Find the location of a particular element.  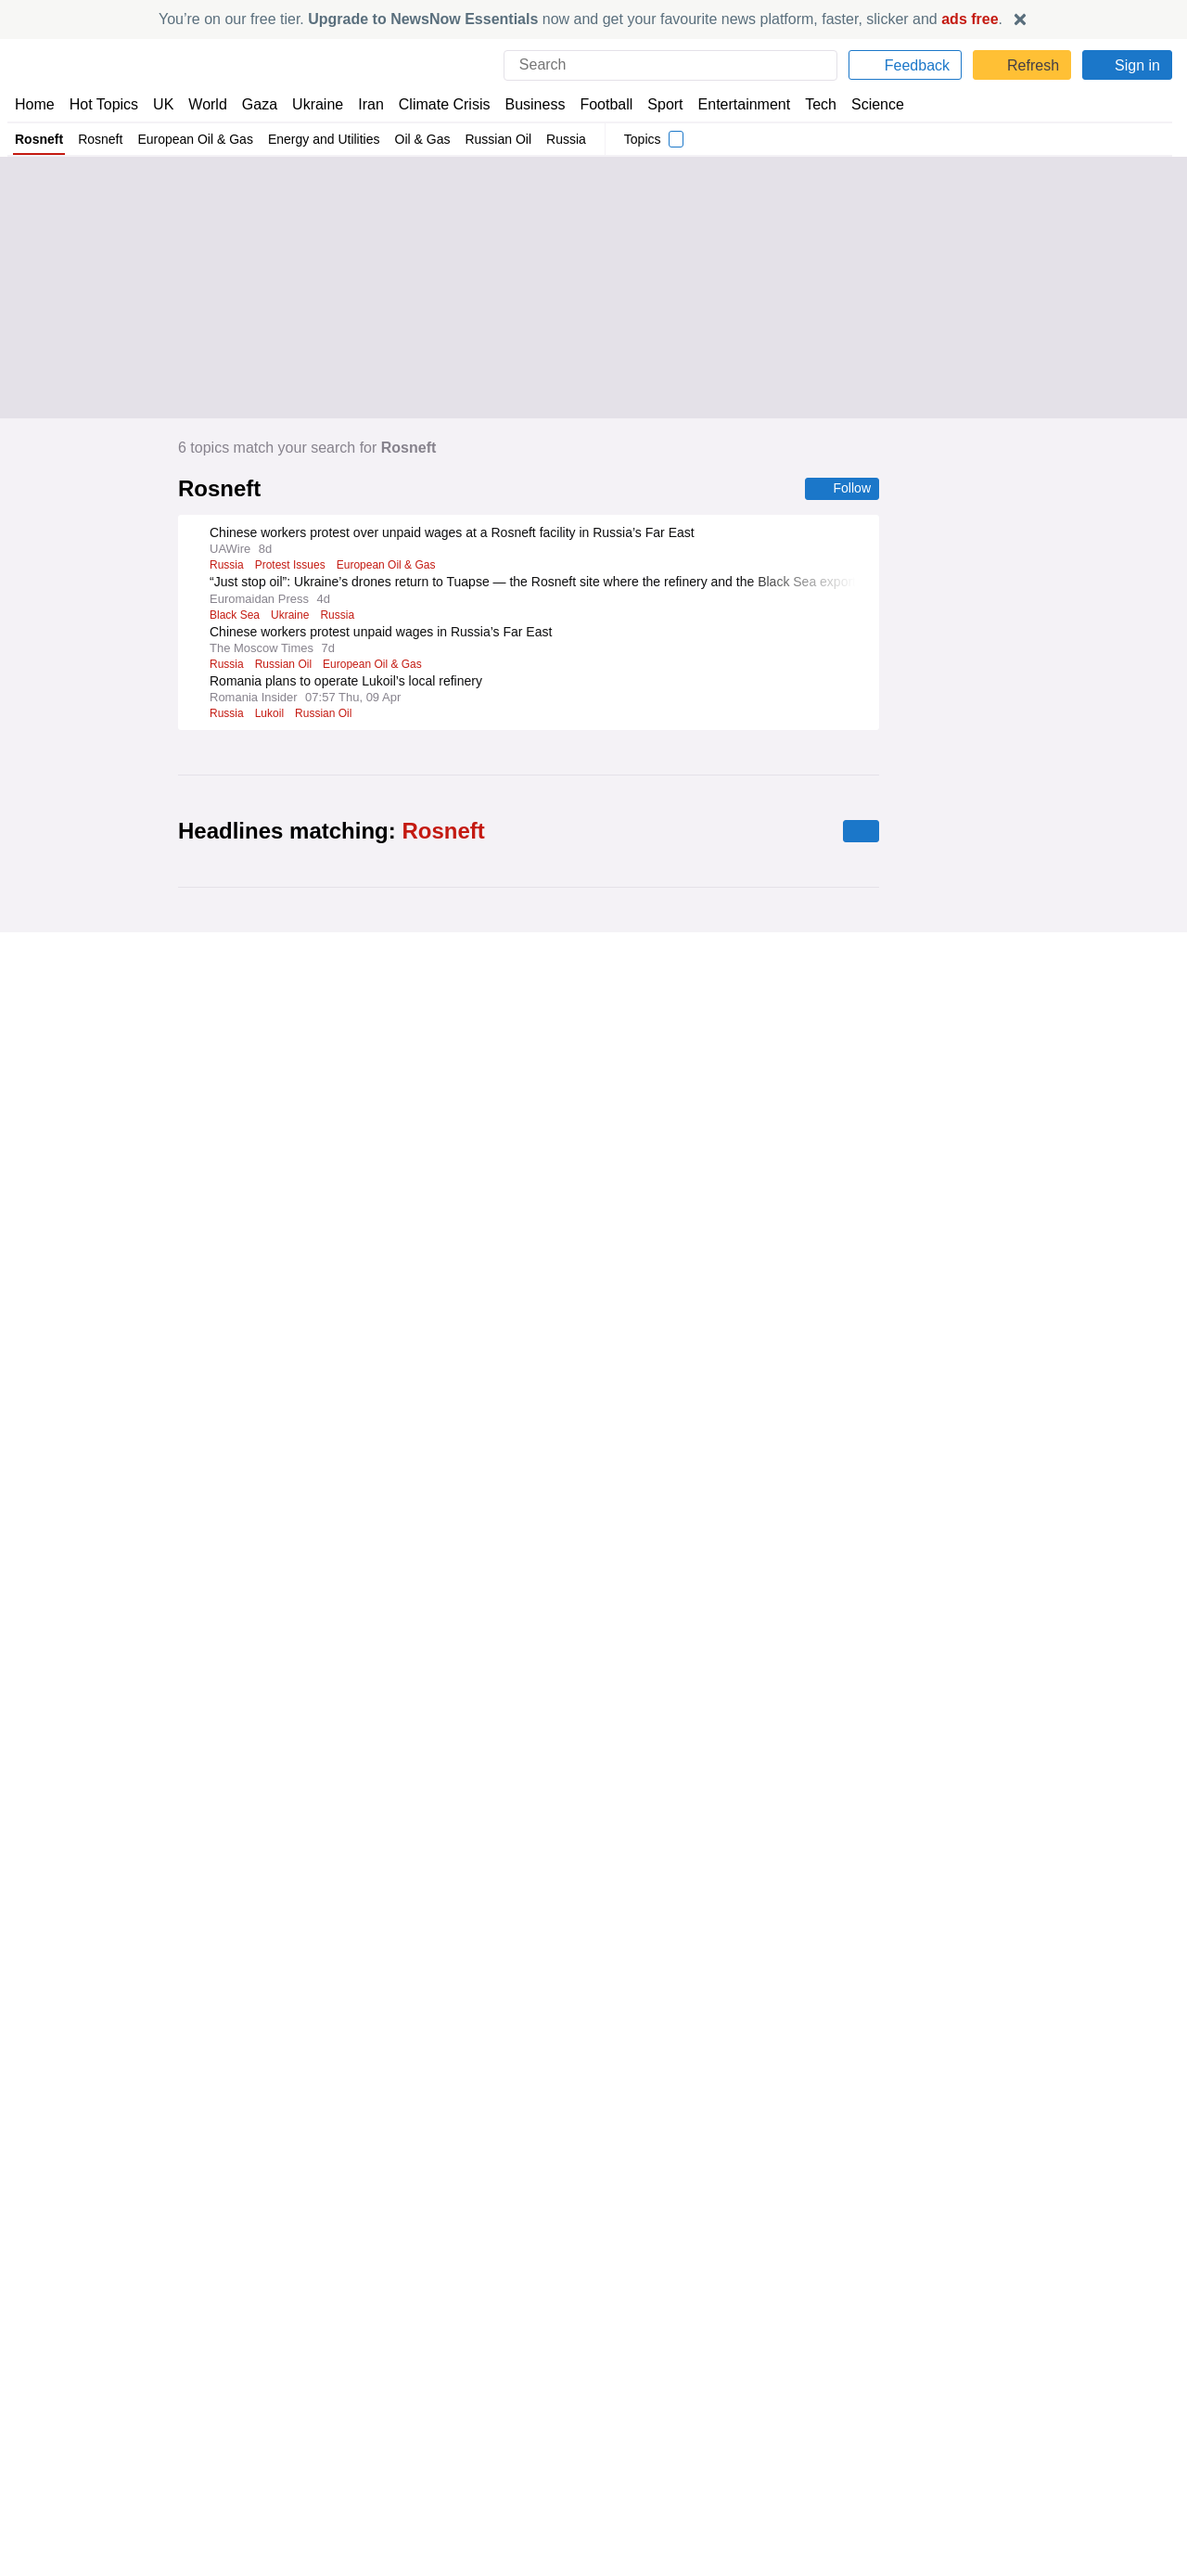

Tech is located at coordinates (808, 104).